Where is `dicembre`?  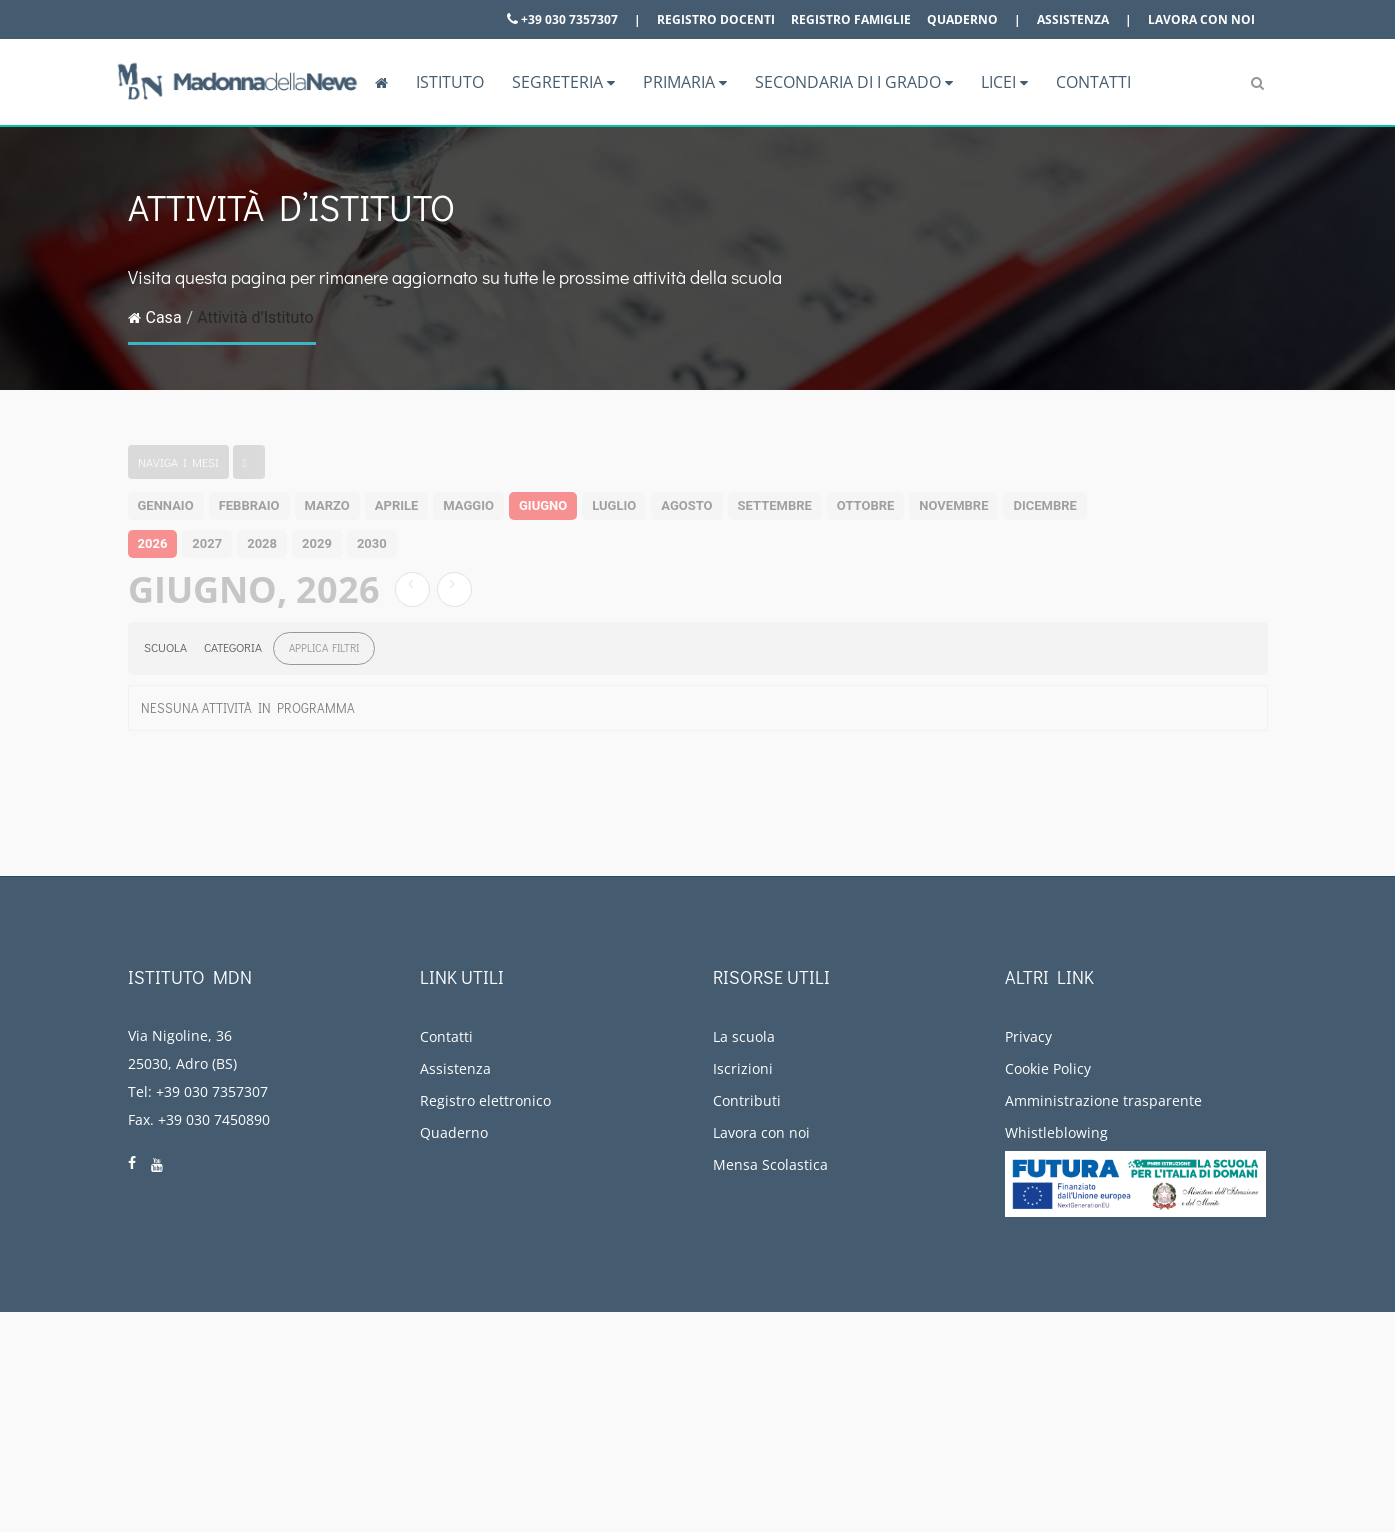
dicembre is located at coordinates (1044, 505).